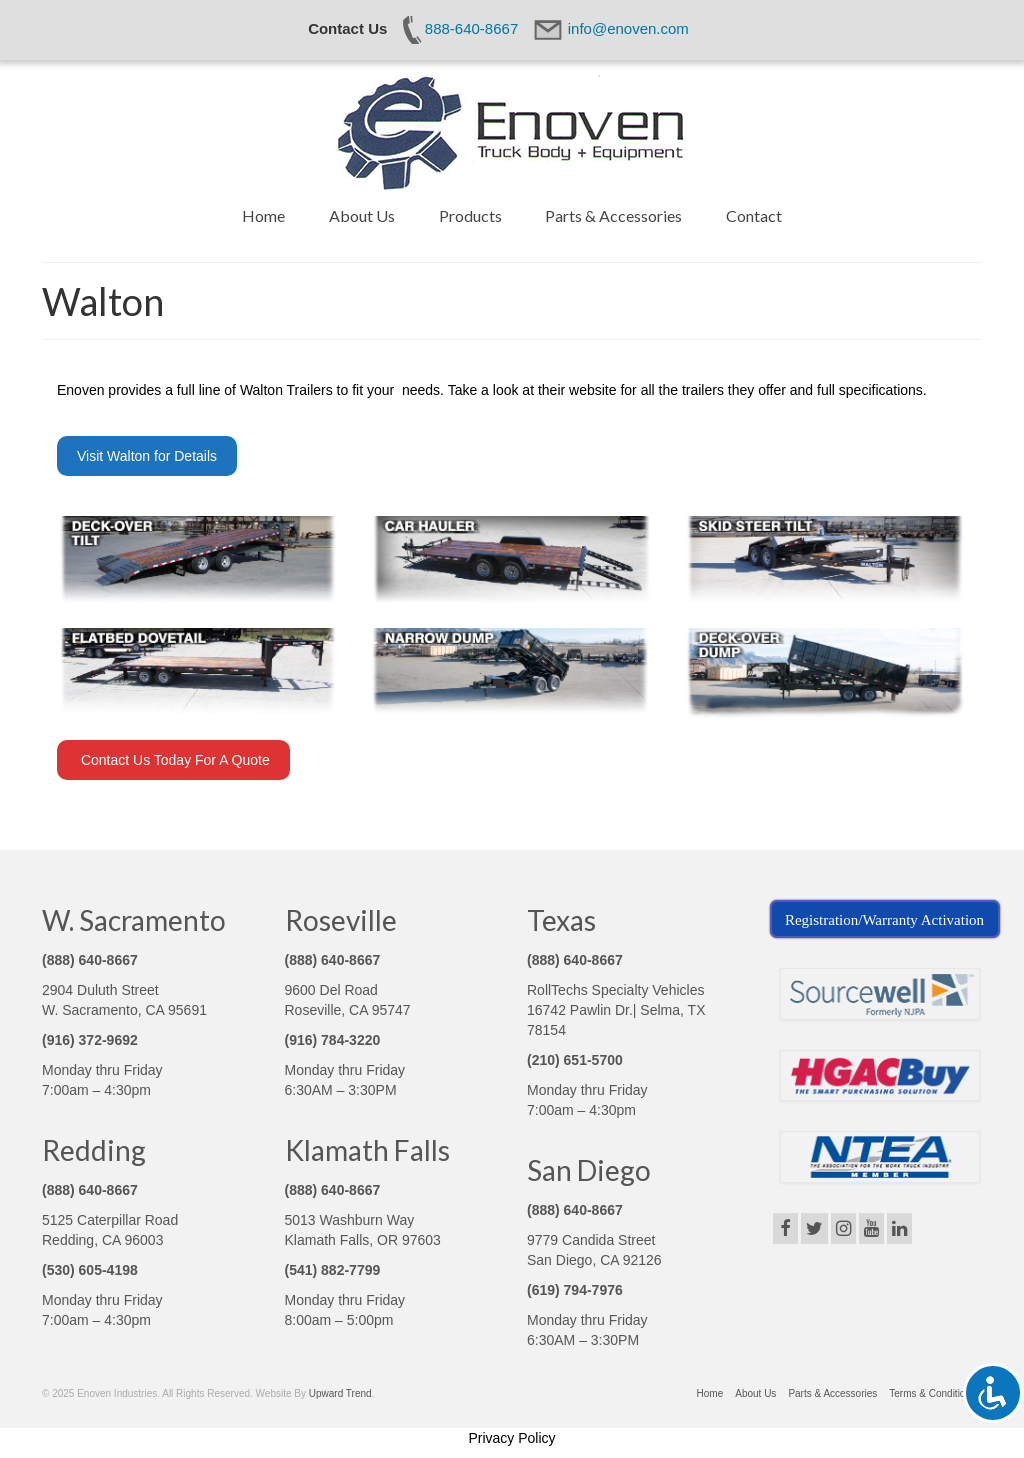  What do you see at coordinates (511, 1438) in the screenshot?
I see `Privacy Policy` at bounding box center [511, 1438].